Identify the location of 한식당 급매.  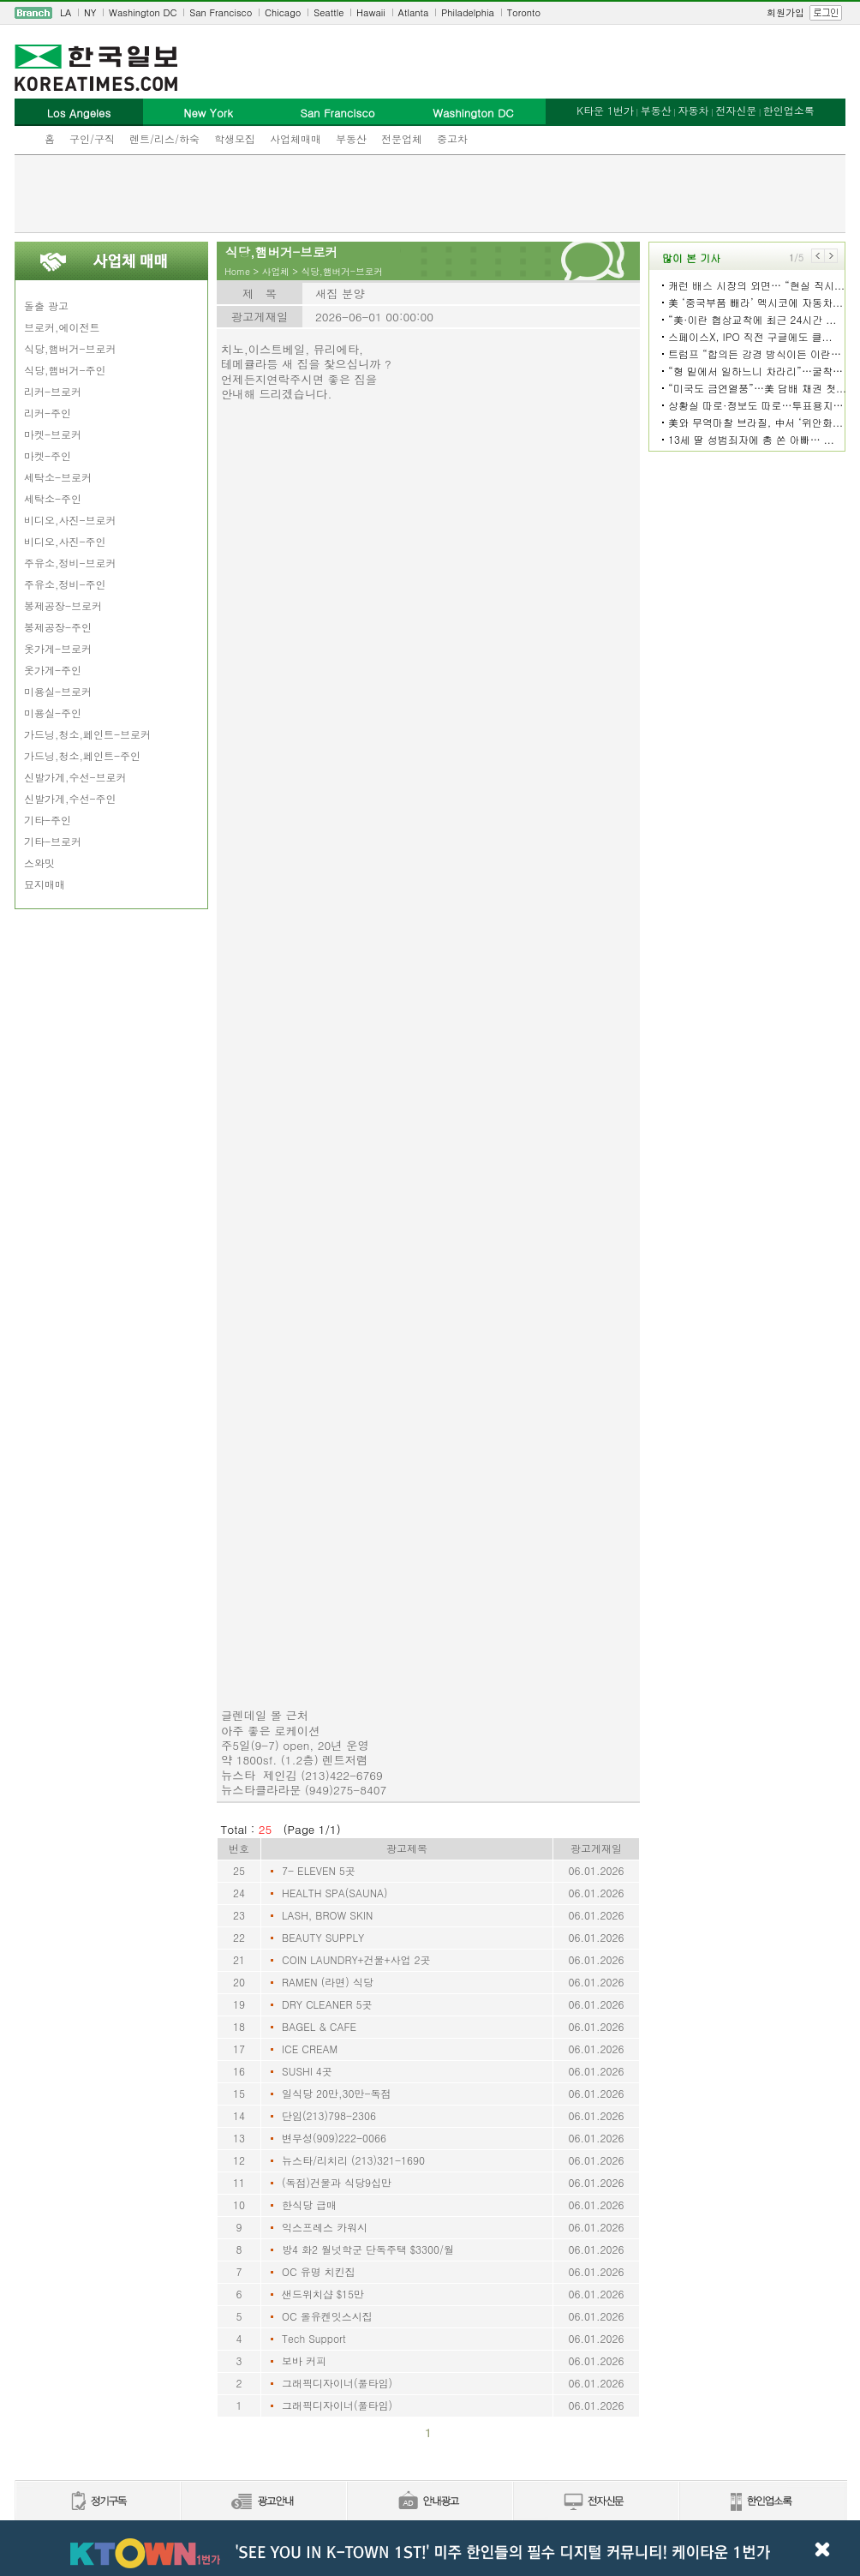
(309, 2204).